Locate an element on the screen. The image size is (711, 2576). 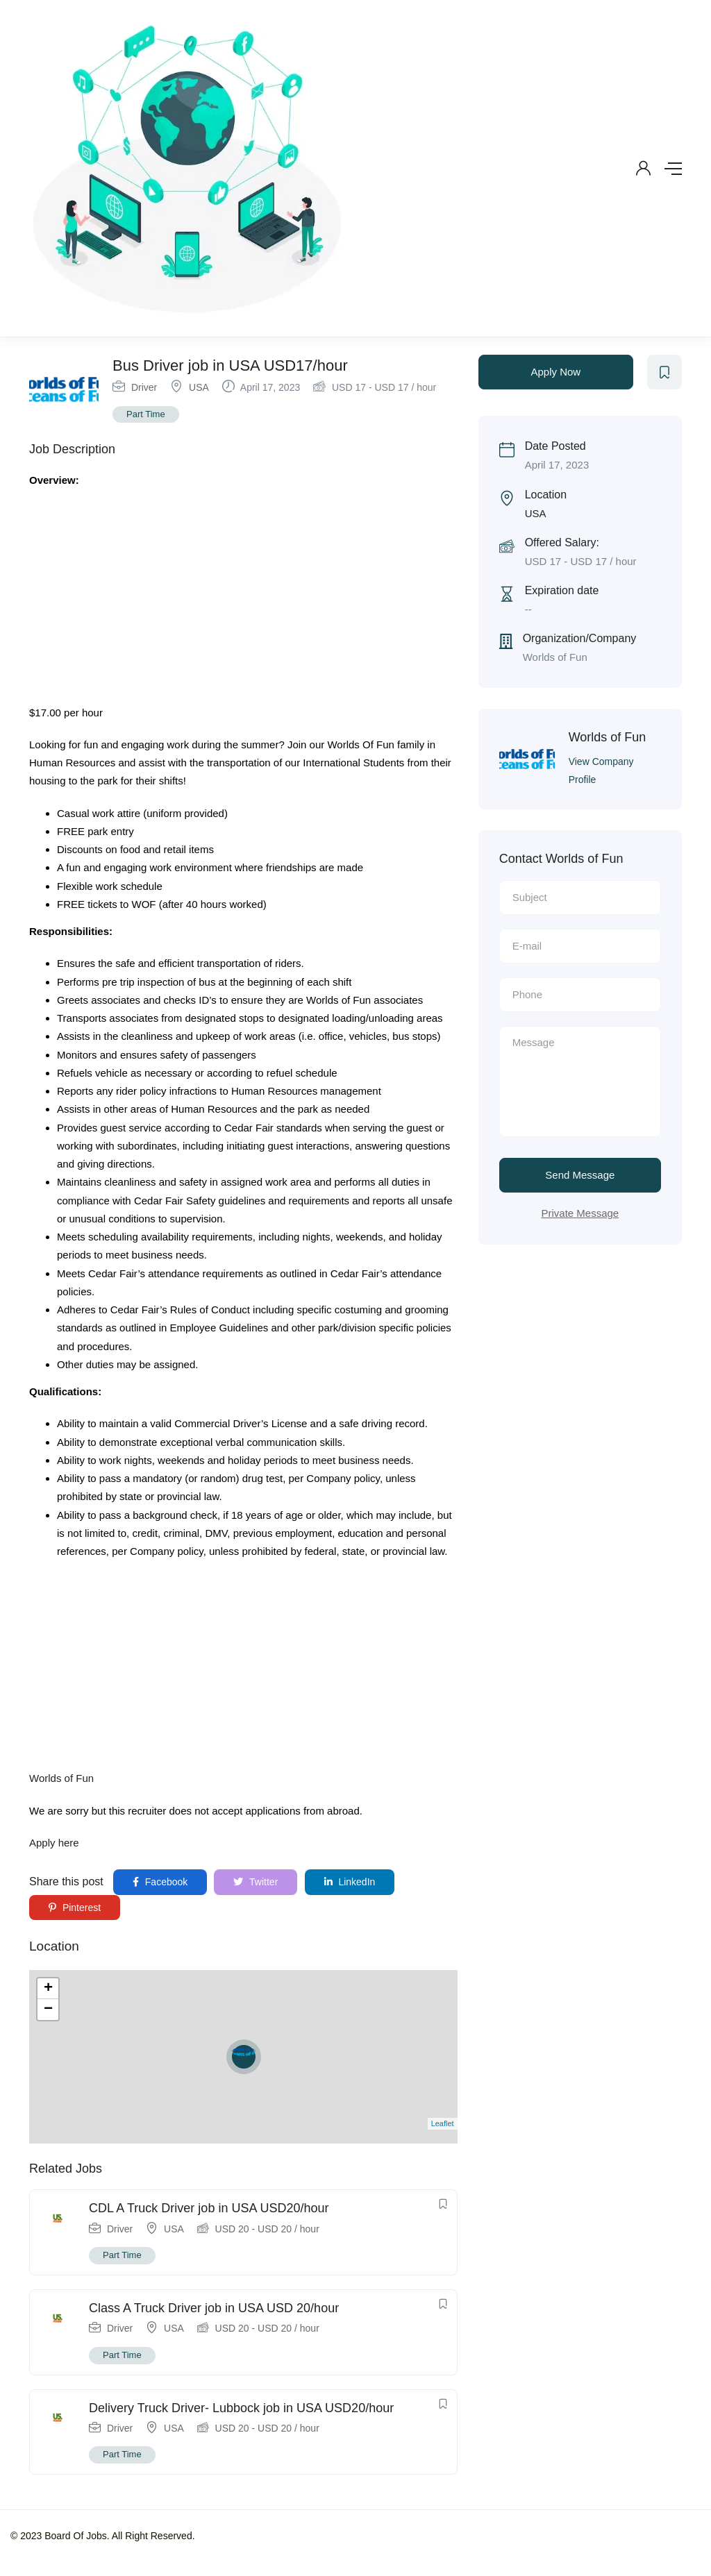
Delivery Truck Driver- Lubbock job in USA USD20/hour is located at coordinates (241, 2408).